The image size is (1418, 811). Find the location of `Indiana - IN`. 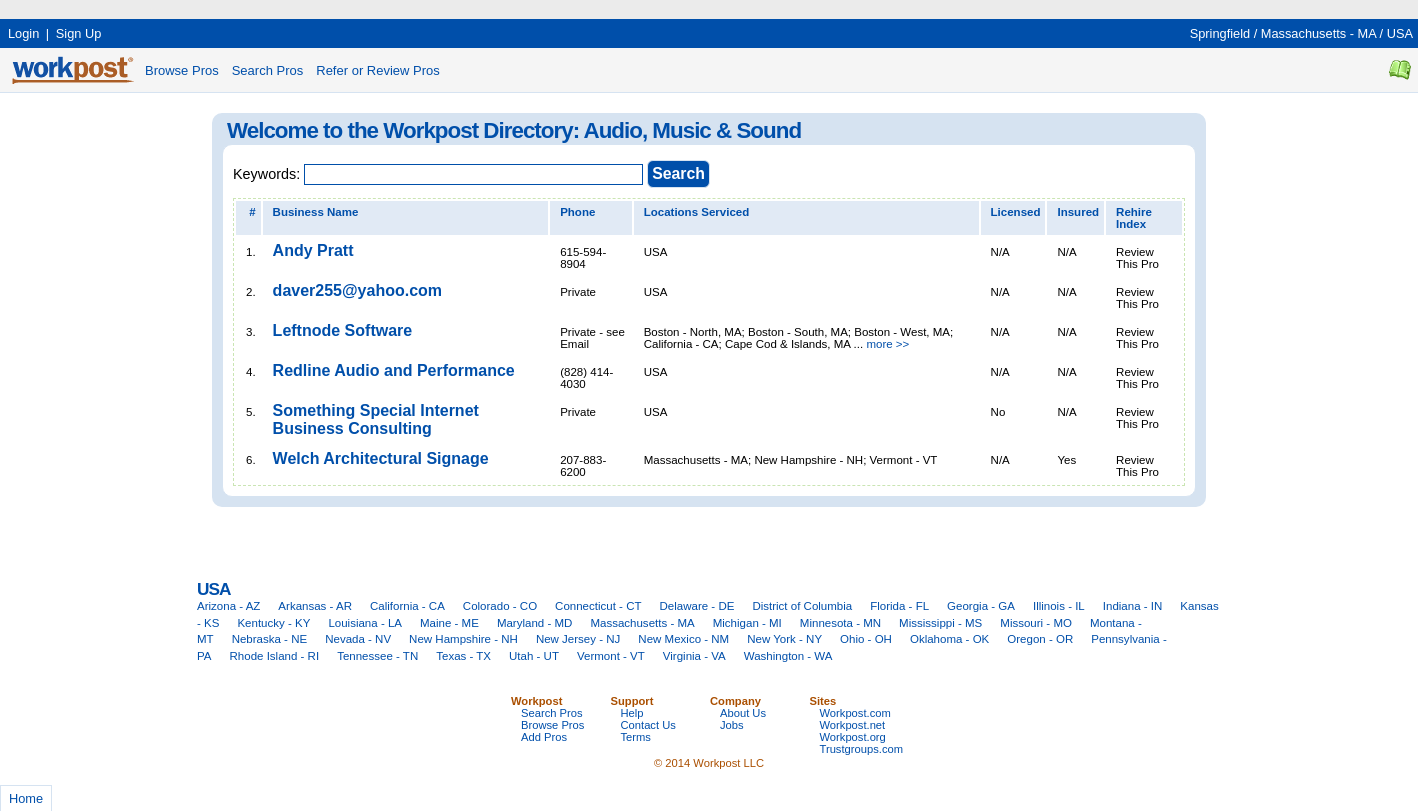

Indiana - IN is located at coordinates (1133, 606).